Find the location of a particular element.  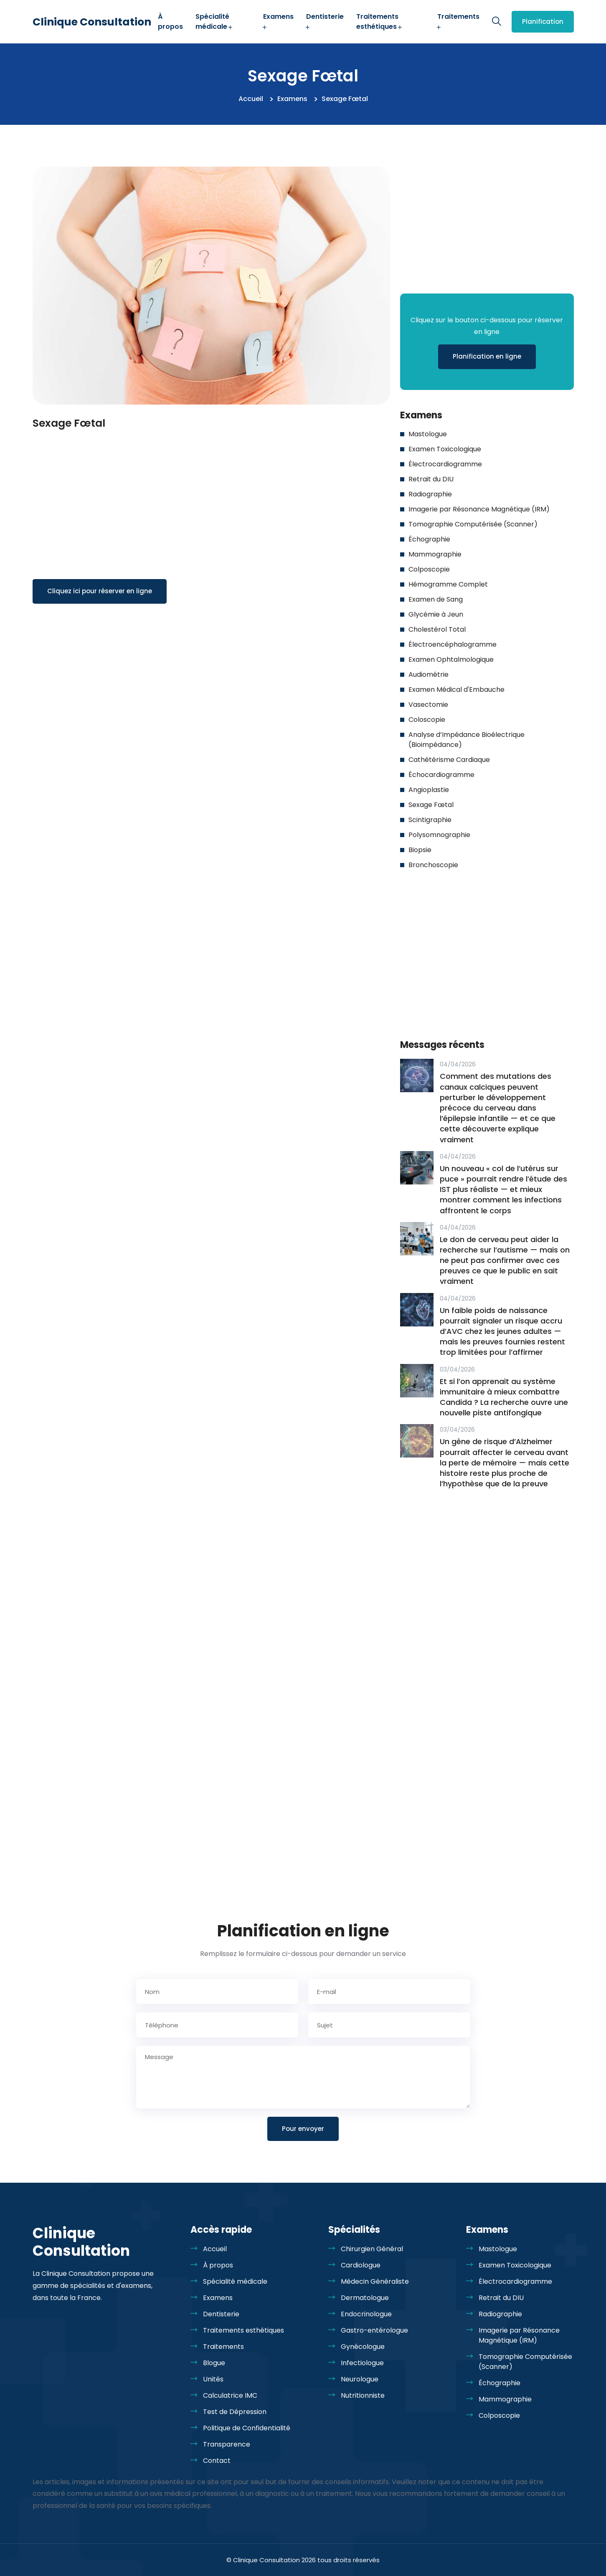

Électroencéphalogramme is located at coordinates (452, 644).